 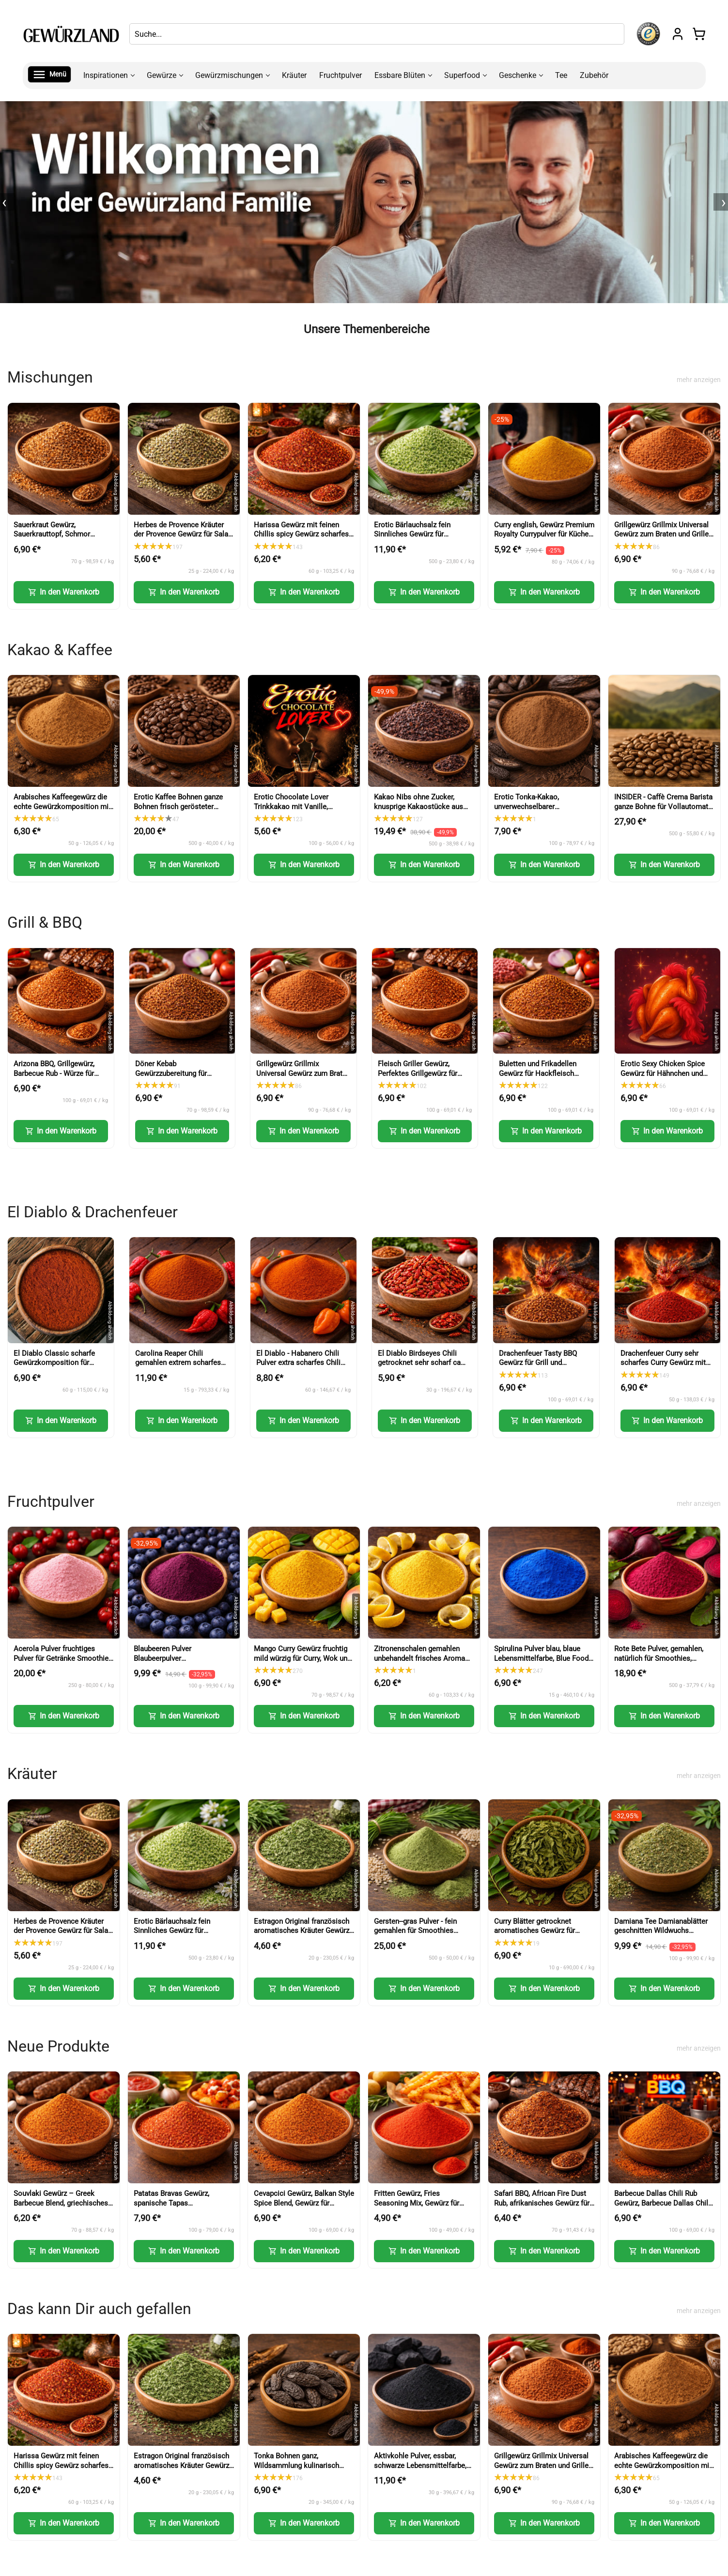 I want to click on El Diablo - Habanero Chili Pulver extra scharfes Chili Gewürz Red Savina Art (Habanero Chili Powder), so click(x=298, y=1367).